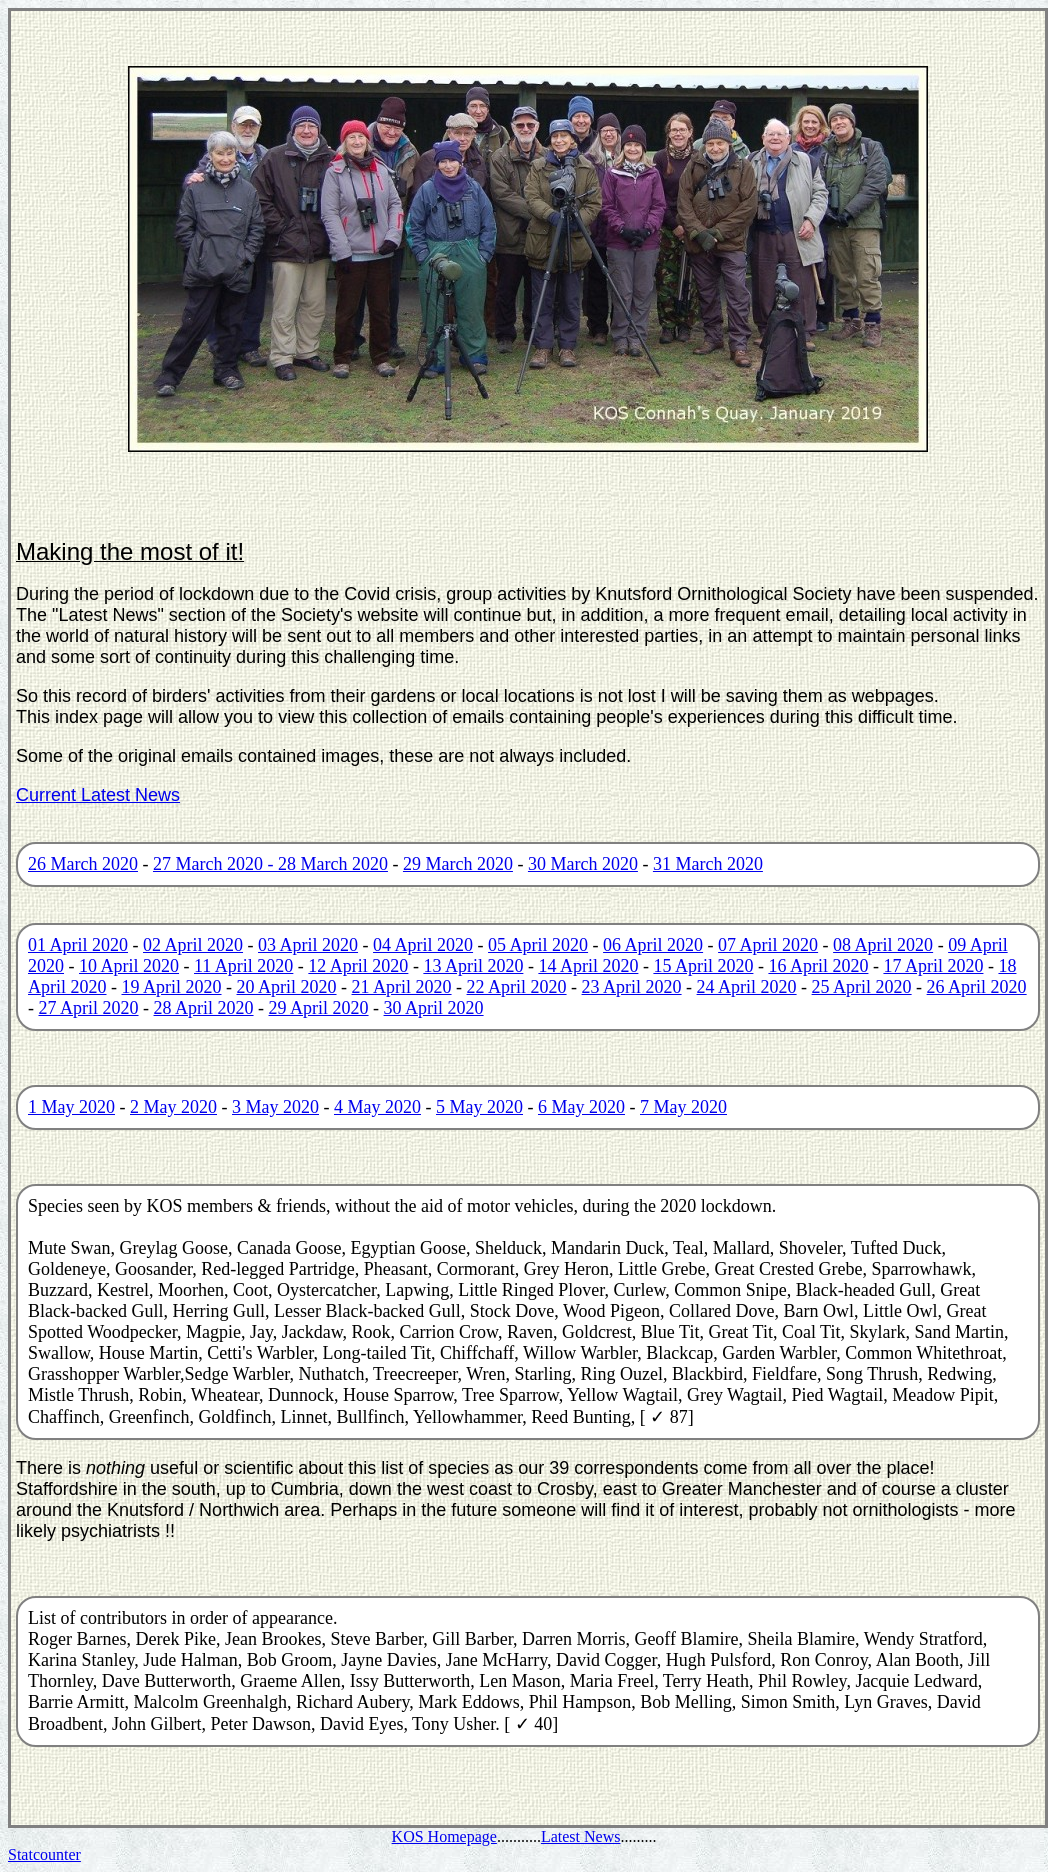 This screenshot has height=1872, width=1048. I want to click on 28 April 2020, so click(204, 1008).